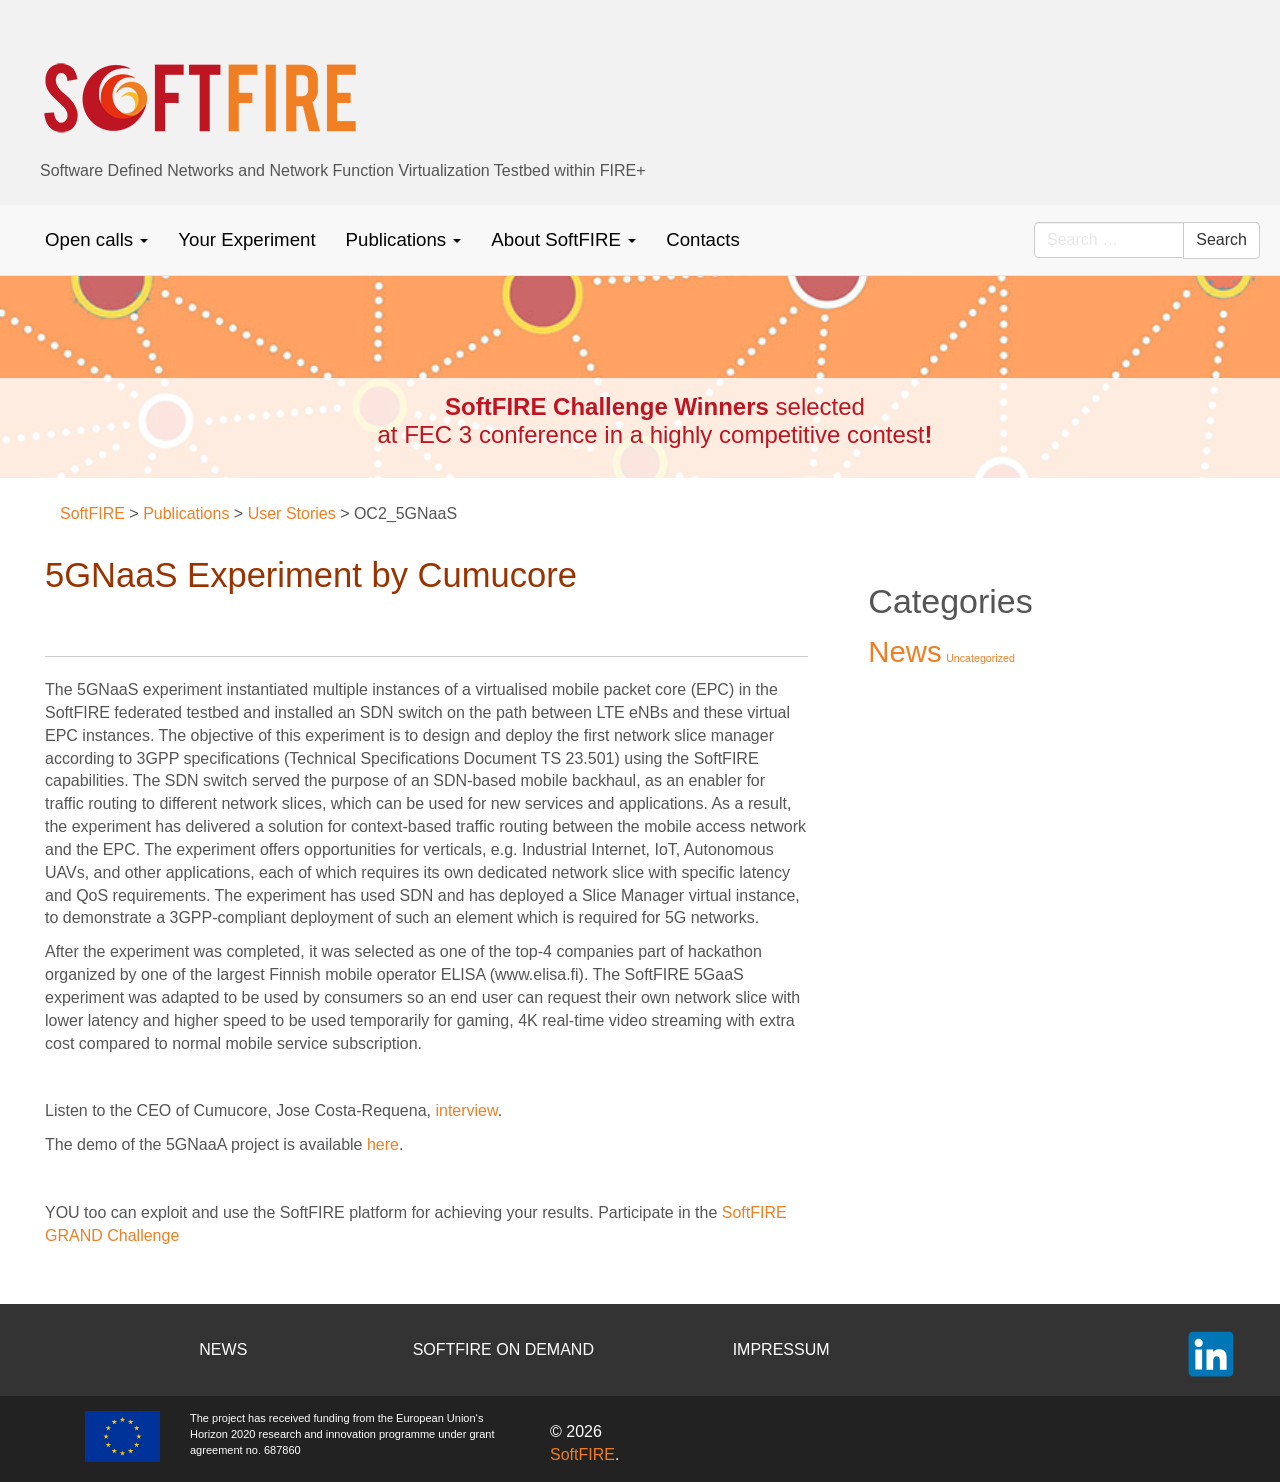 The image size is (1280, 1482). Describe the element at coordinates (246, 239) in the screenshot. I see `Your Experiment` at that location.